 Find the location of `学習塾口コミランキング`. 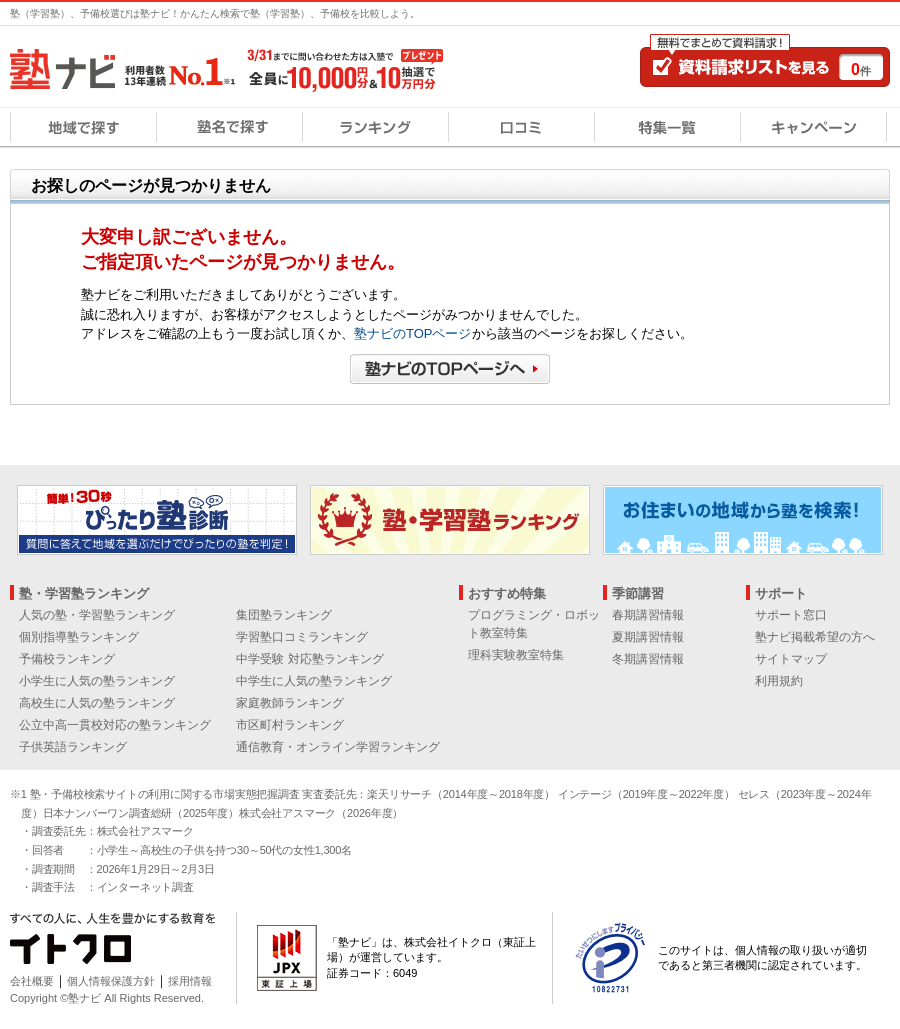

学習塾口コミランキング is located at coordinates (302, 637).